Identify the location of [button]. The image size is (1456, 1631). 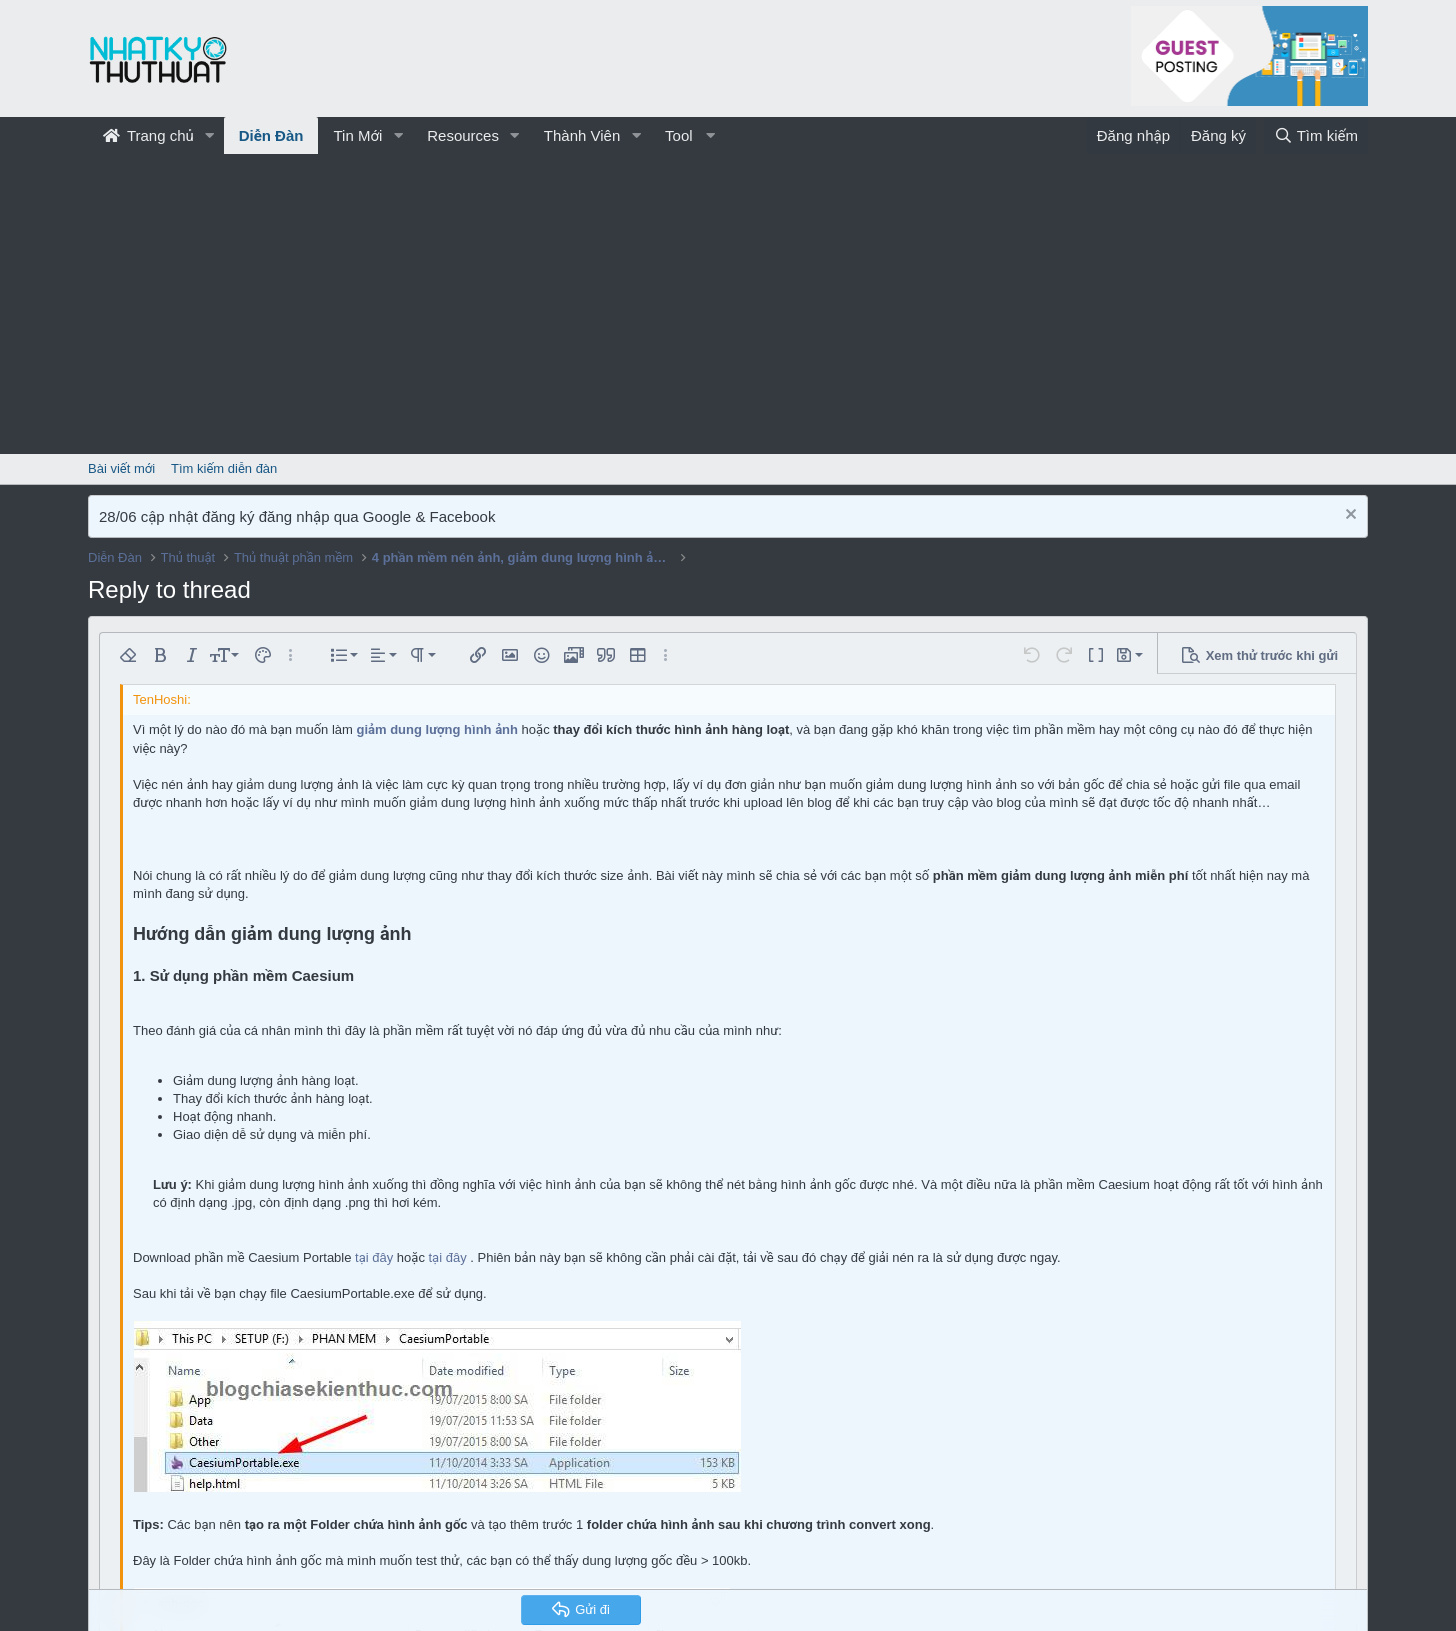
(210, 135).